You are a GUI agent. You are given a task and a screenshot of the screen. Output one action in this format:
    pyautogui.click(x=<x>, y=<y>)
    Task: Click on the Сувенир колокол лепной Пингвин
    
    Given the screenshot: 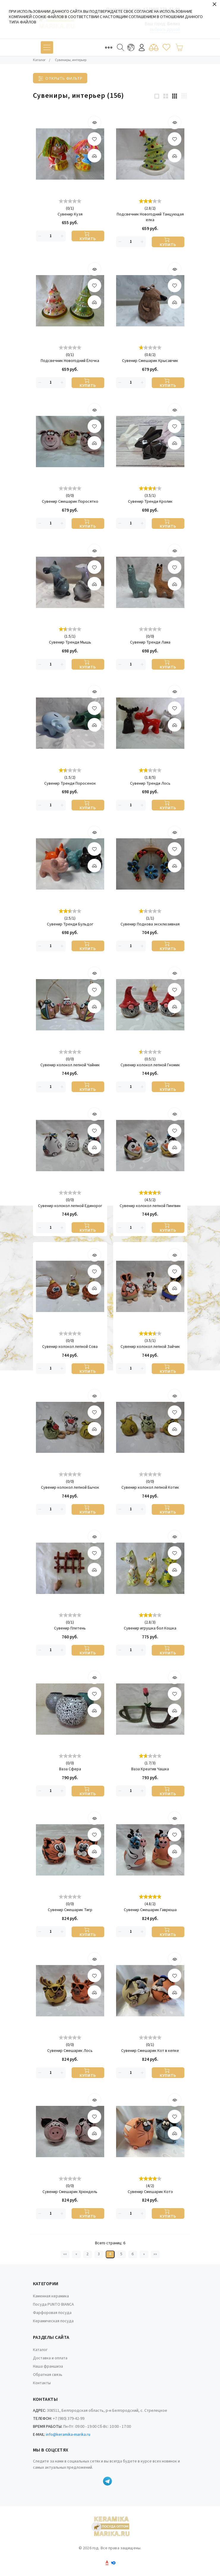 What is the action you would take?
    pyautogui.click(x=150, y=1206)
    